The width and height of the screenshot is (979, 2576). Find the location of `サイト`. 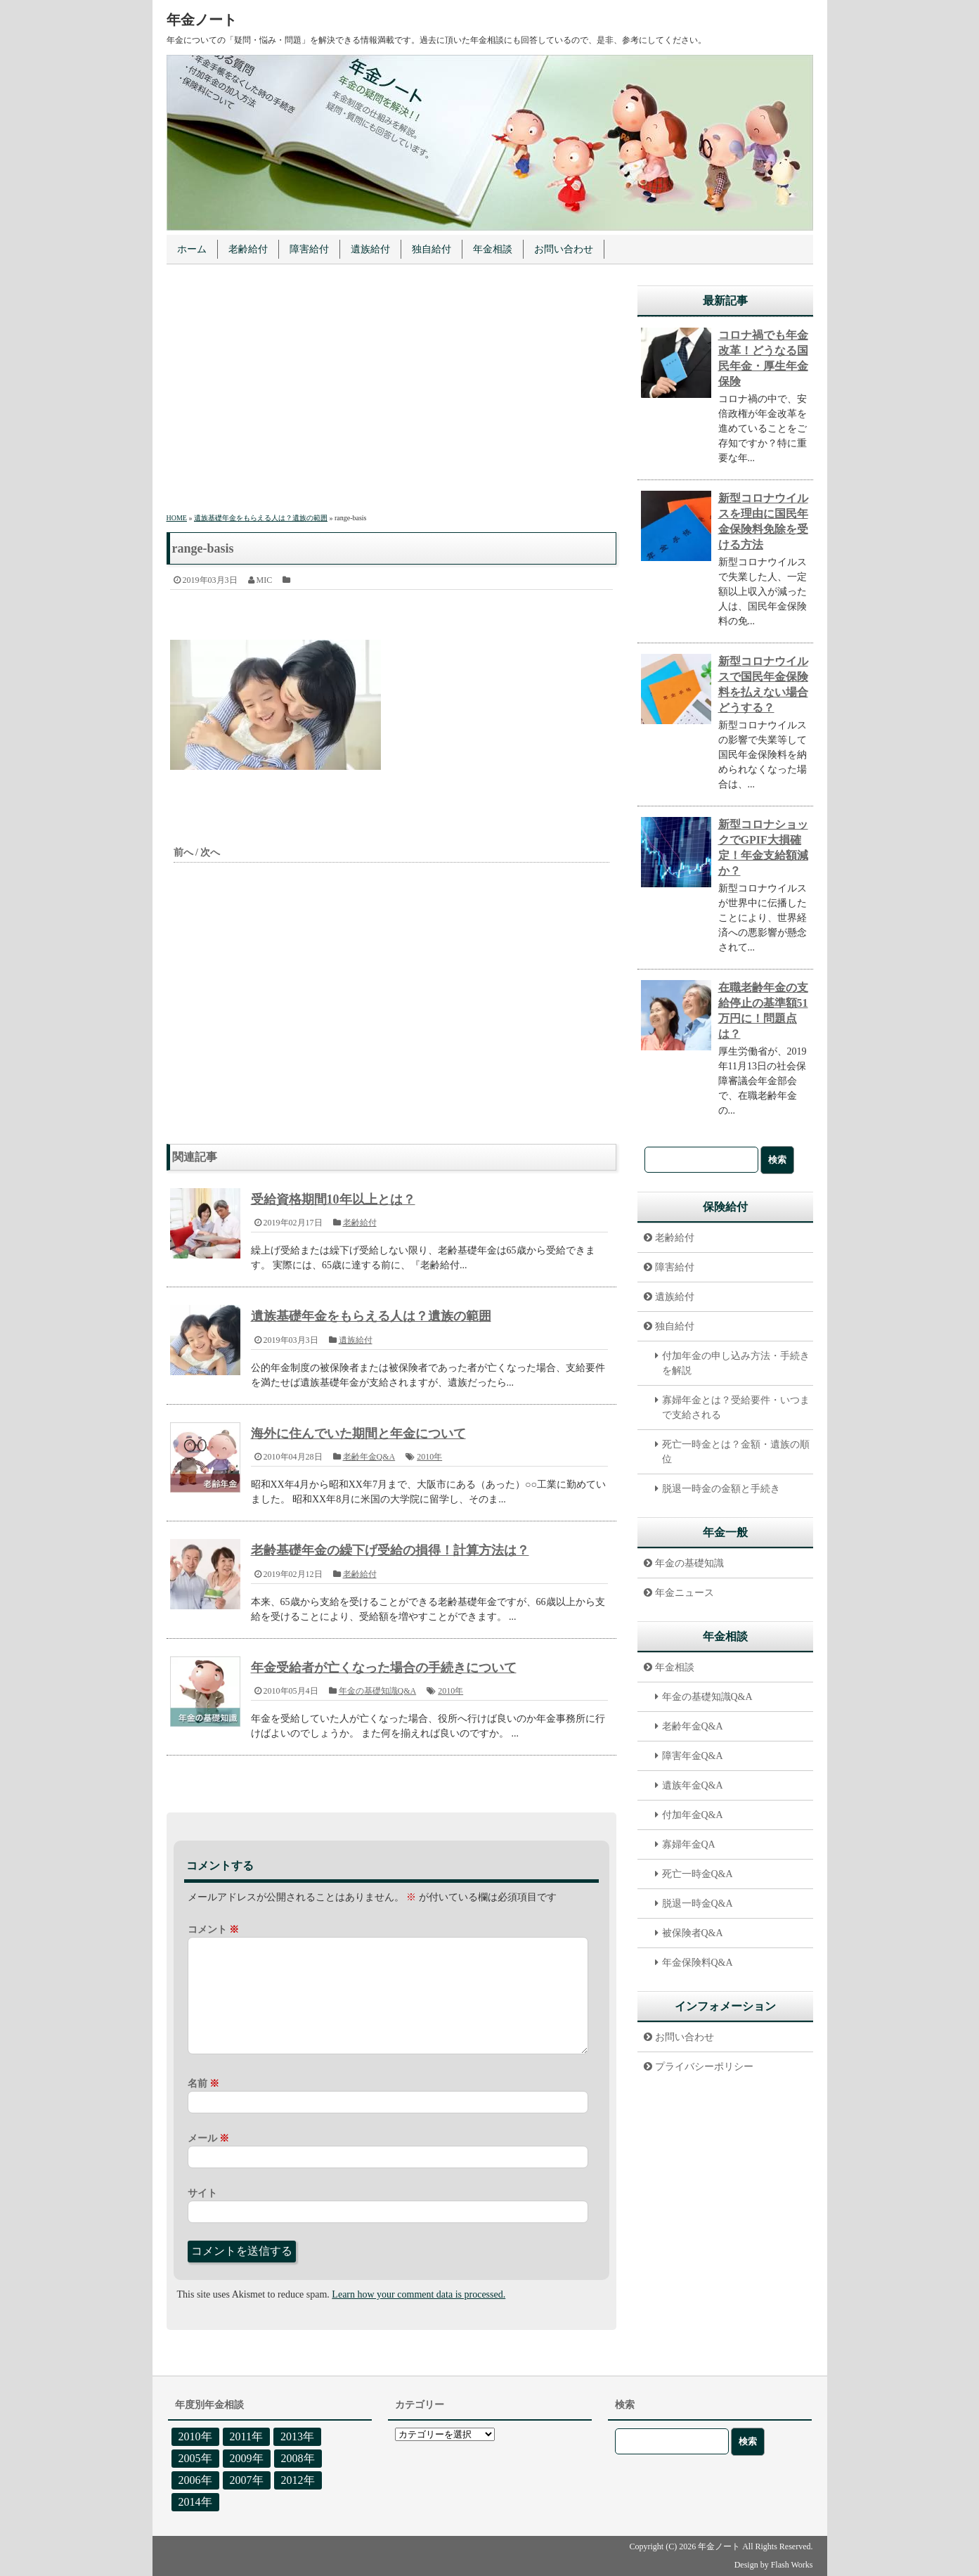

サイト is located at coordinates (202, 2193).